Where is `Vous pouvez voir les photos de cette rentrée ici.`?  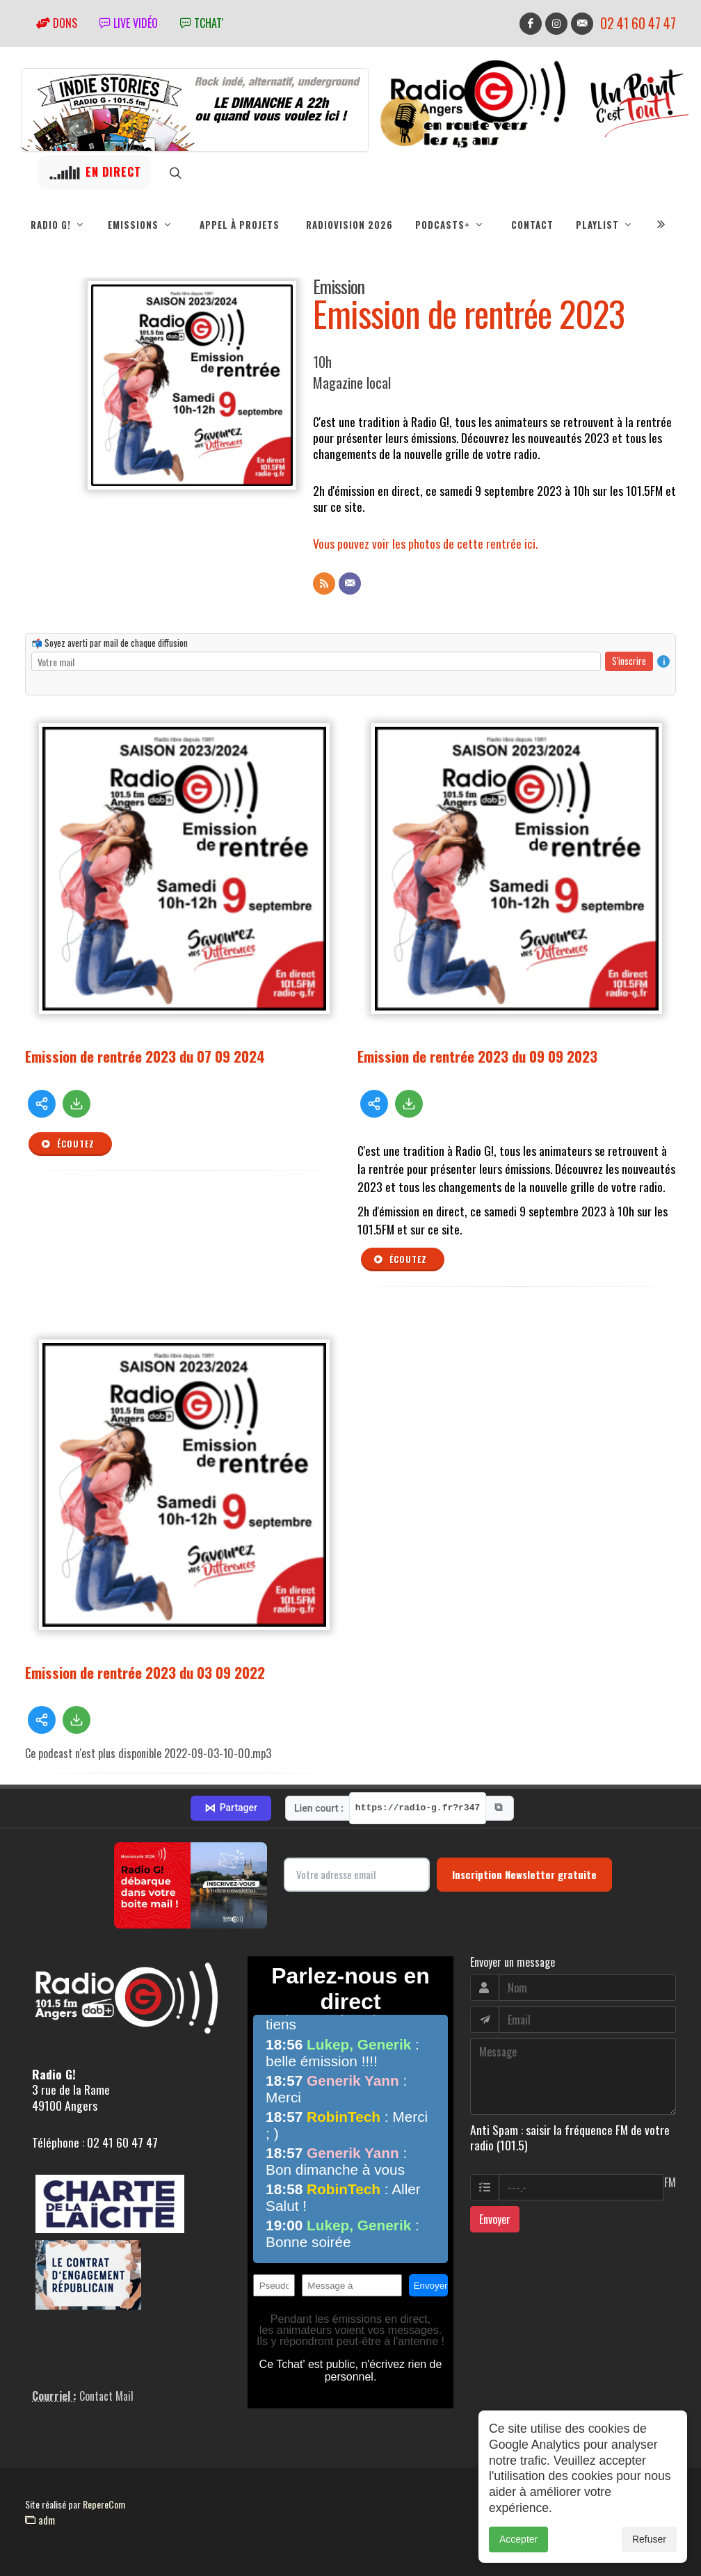 Vous pouvez voir les photos de cette rentrée ici. is located at coordinates (425, 543).